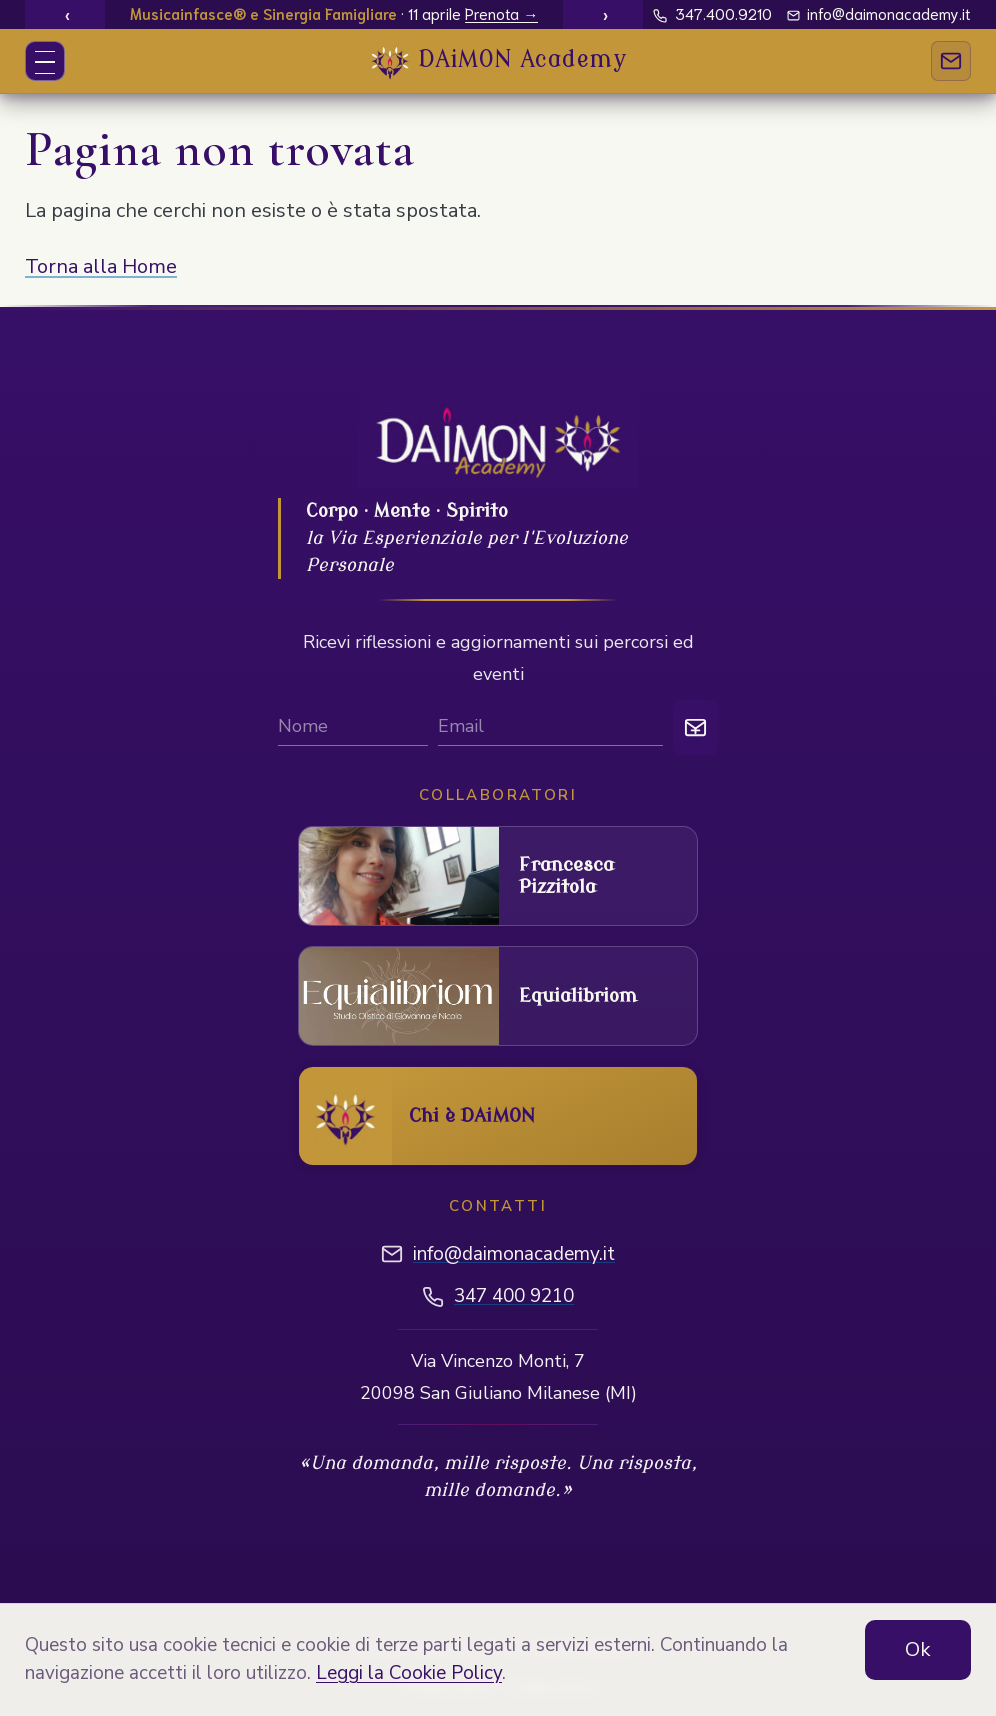 Image resolution: width=996 pixels, height=1716 pixels. I want to click on [Nome], so click(353, 728).